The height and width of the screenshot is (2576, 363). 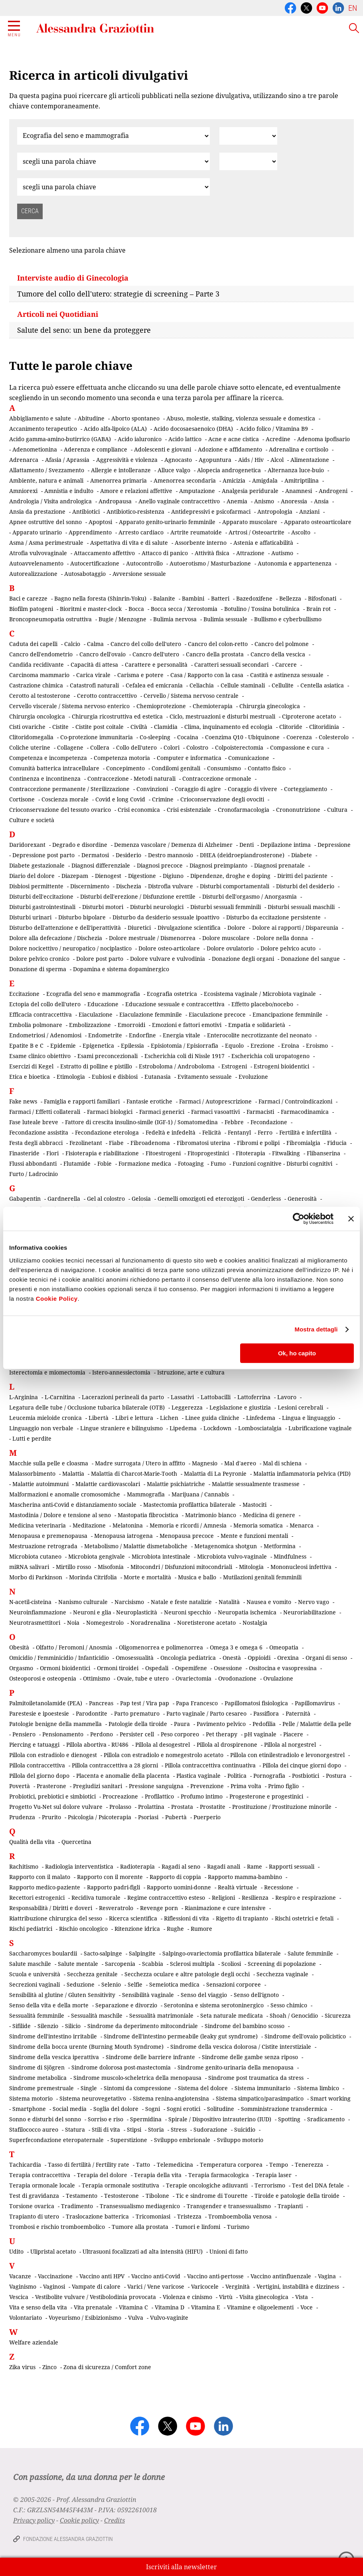 I want to click on Comunità batterica intracellulare, so click(x=54, y=768).